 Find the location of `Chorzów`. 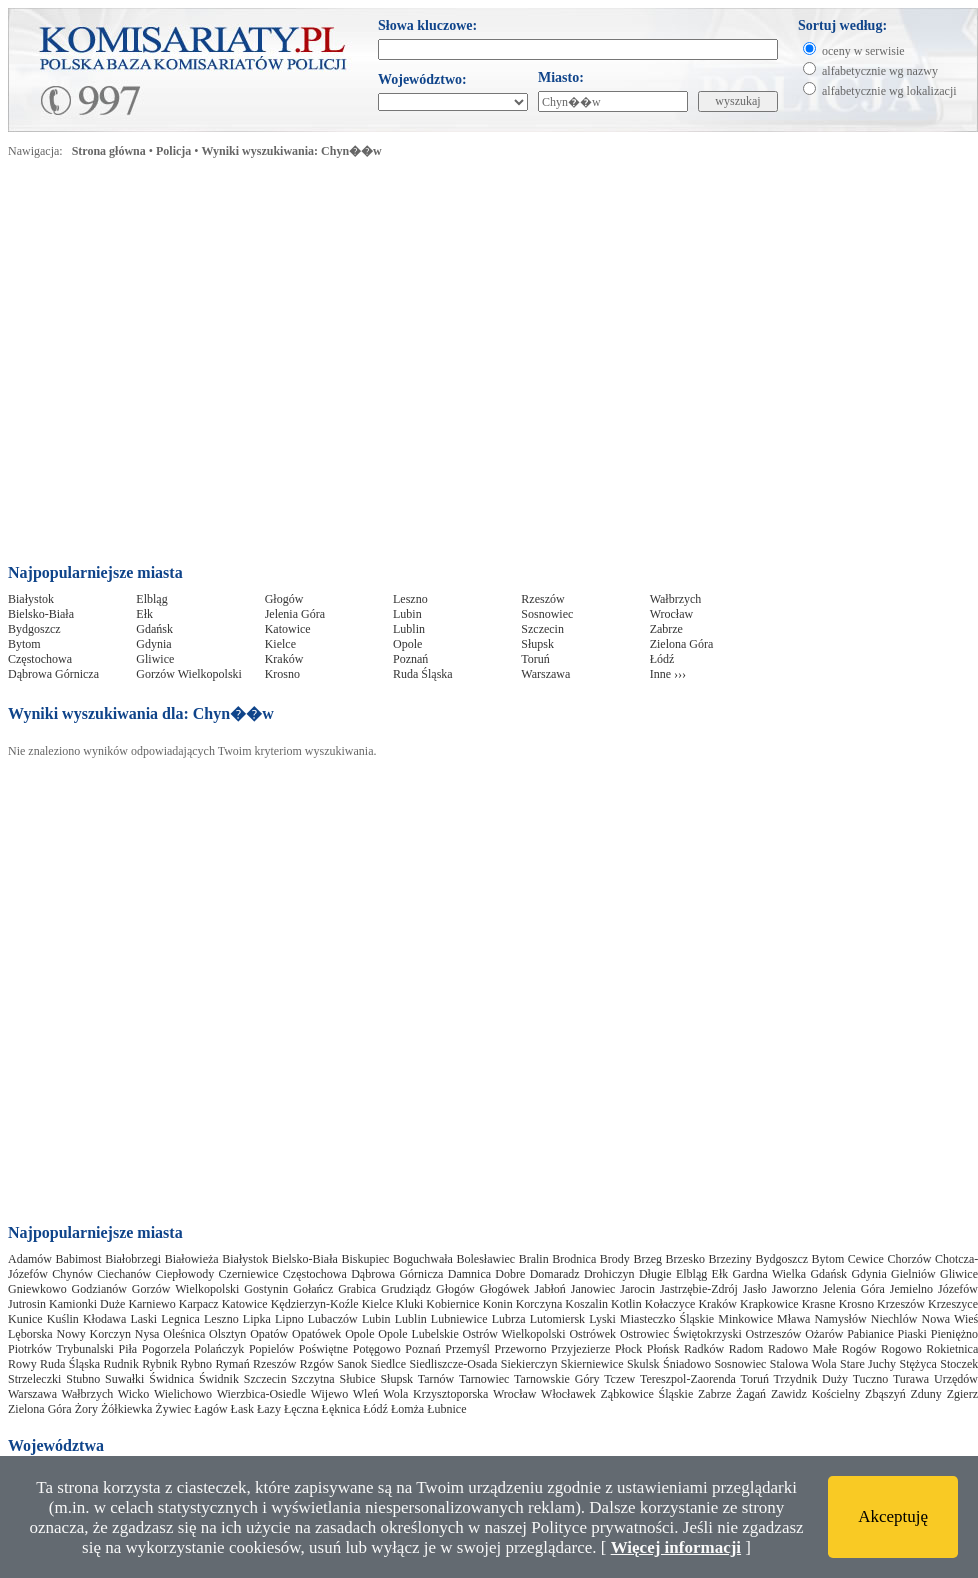

Chorzów is located at coordinates (909, 1259).